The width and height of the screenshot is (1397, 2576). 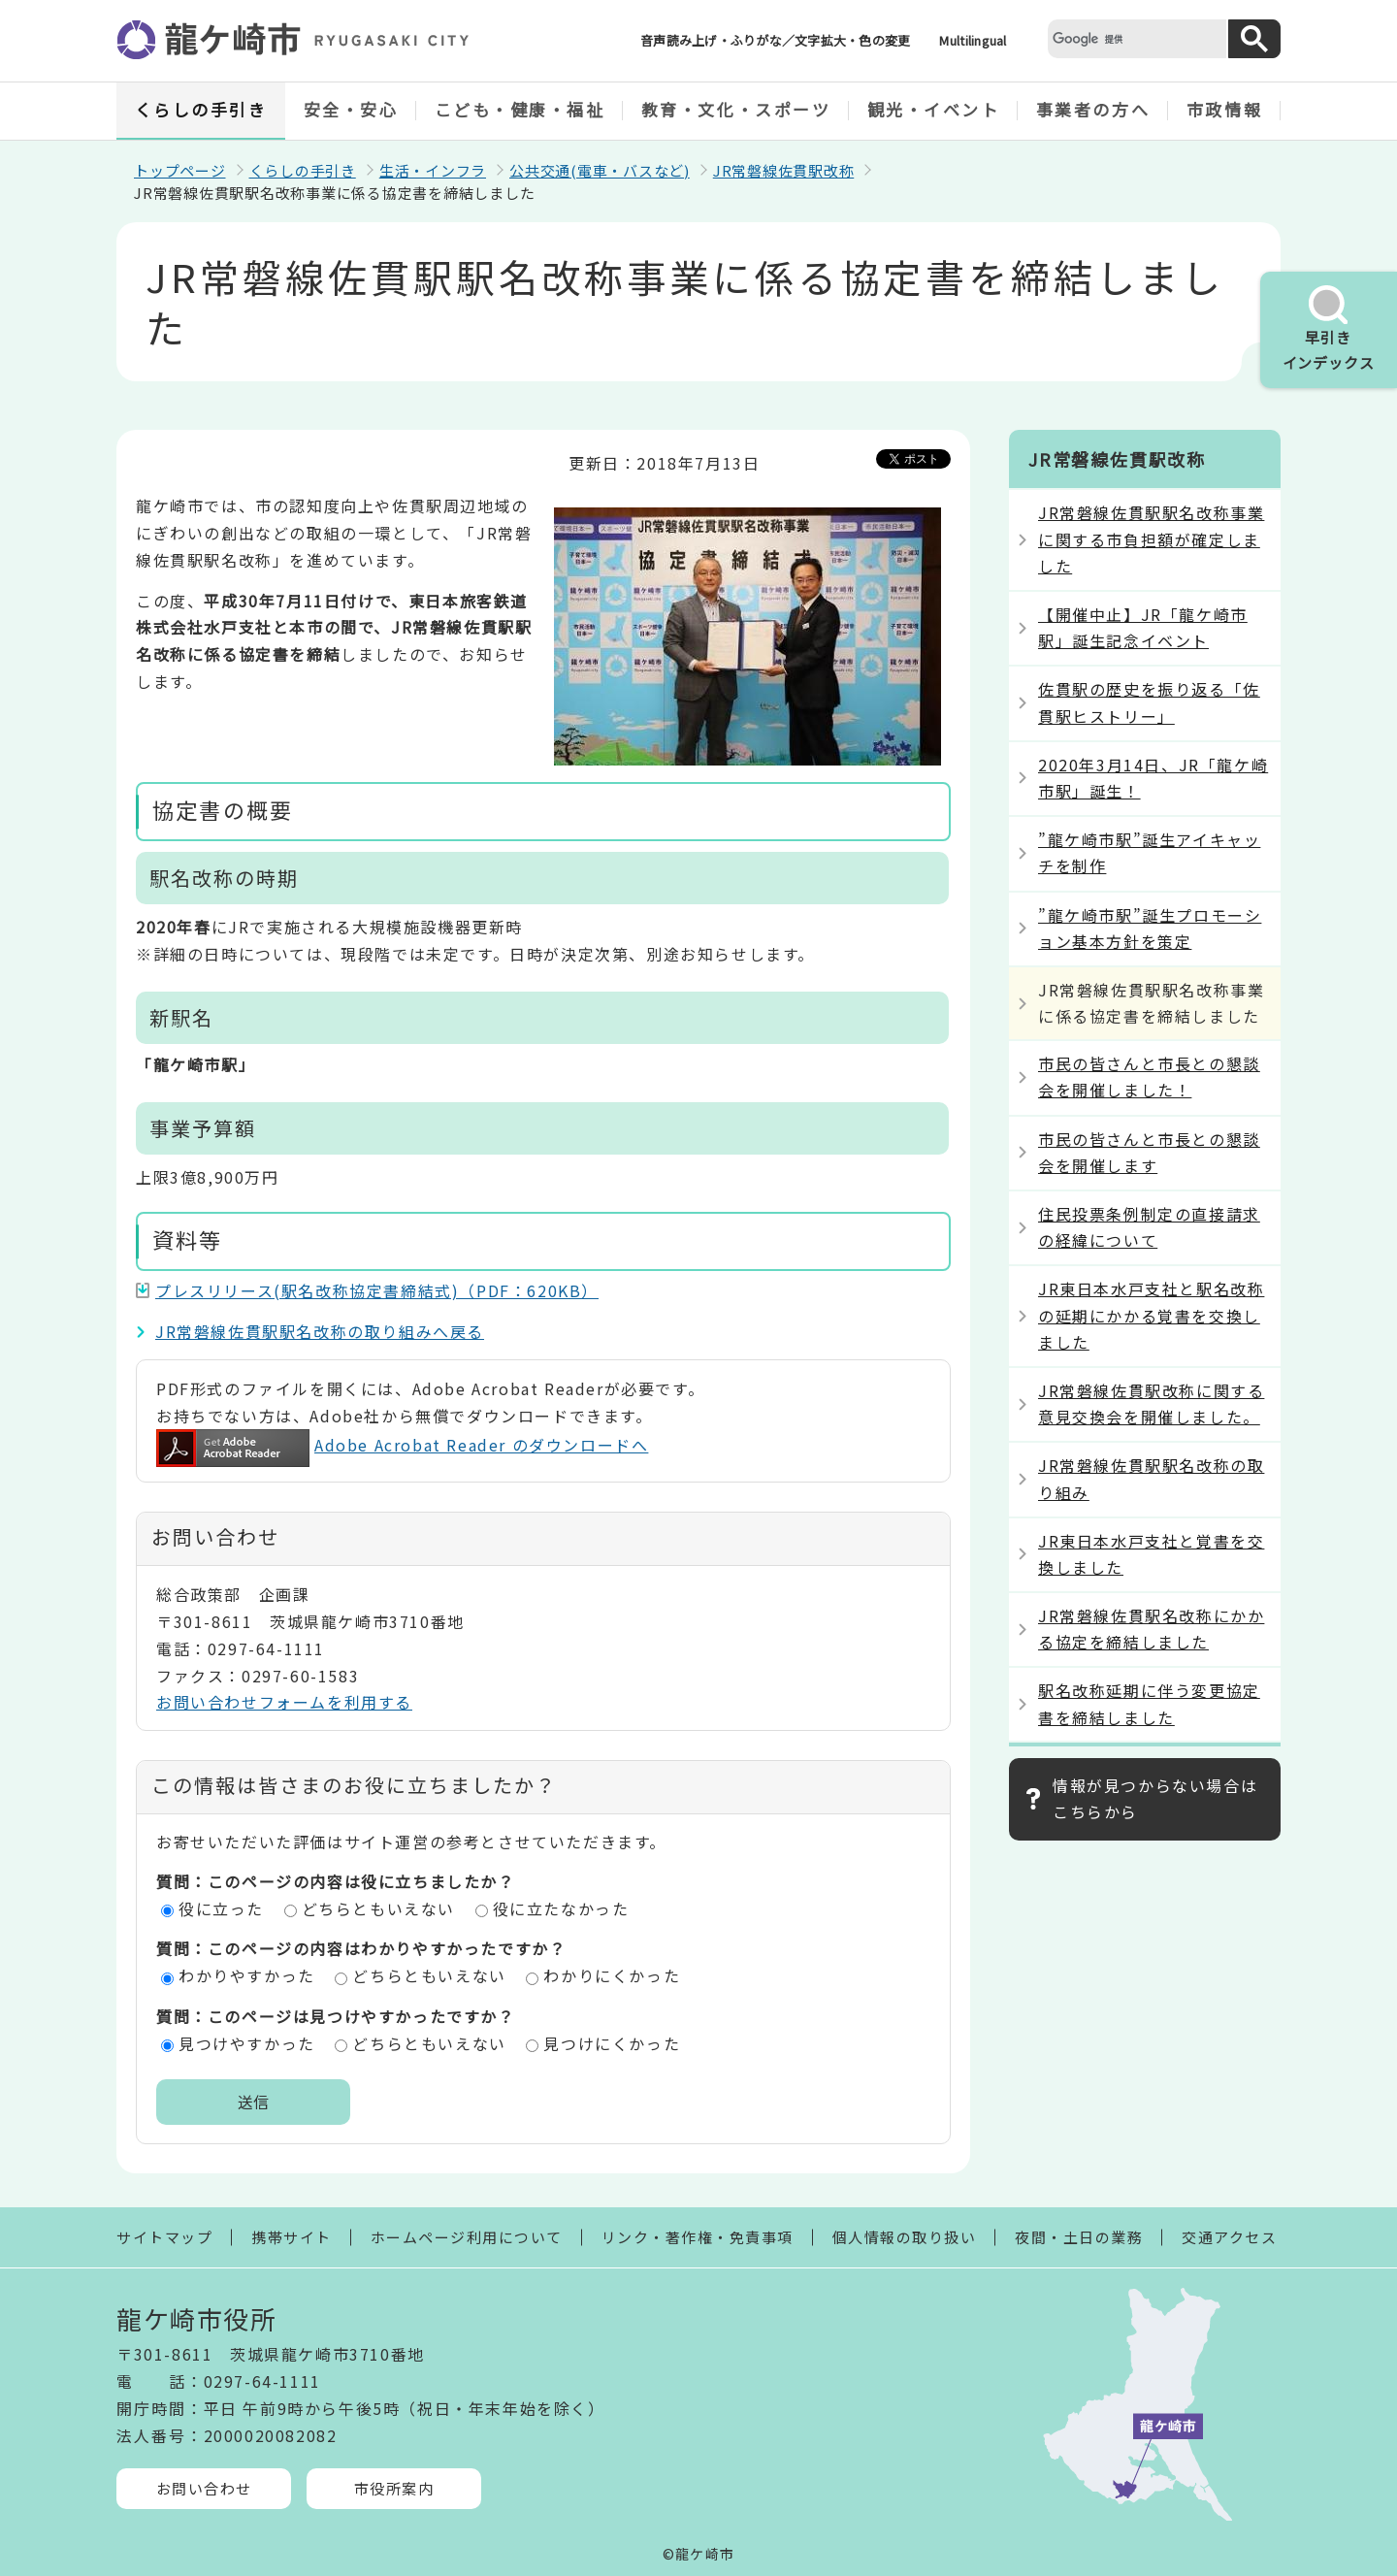 What do you see at coordinates (221, 1908) in the screenshot?
I see `役に立った` at bounding box center [221, 1908].